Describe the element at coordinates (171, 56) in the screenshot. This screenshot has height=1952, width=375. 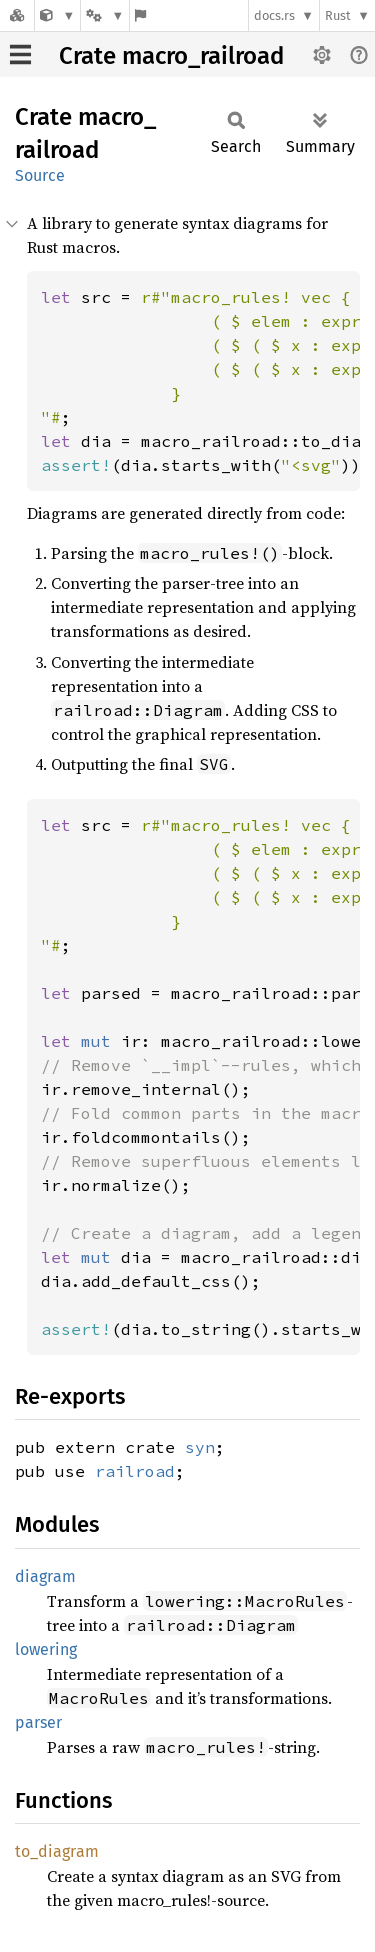
I see `Crate macro_railroad` at that location.